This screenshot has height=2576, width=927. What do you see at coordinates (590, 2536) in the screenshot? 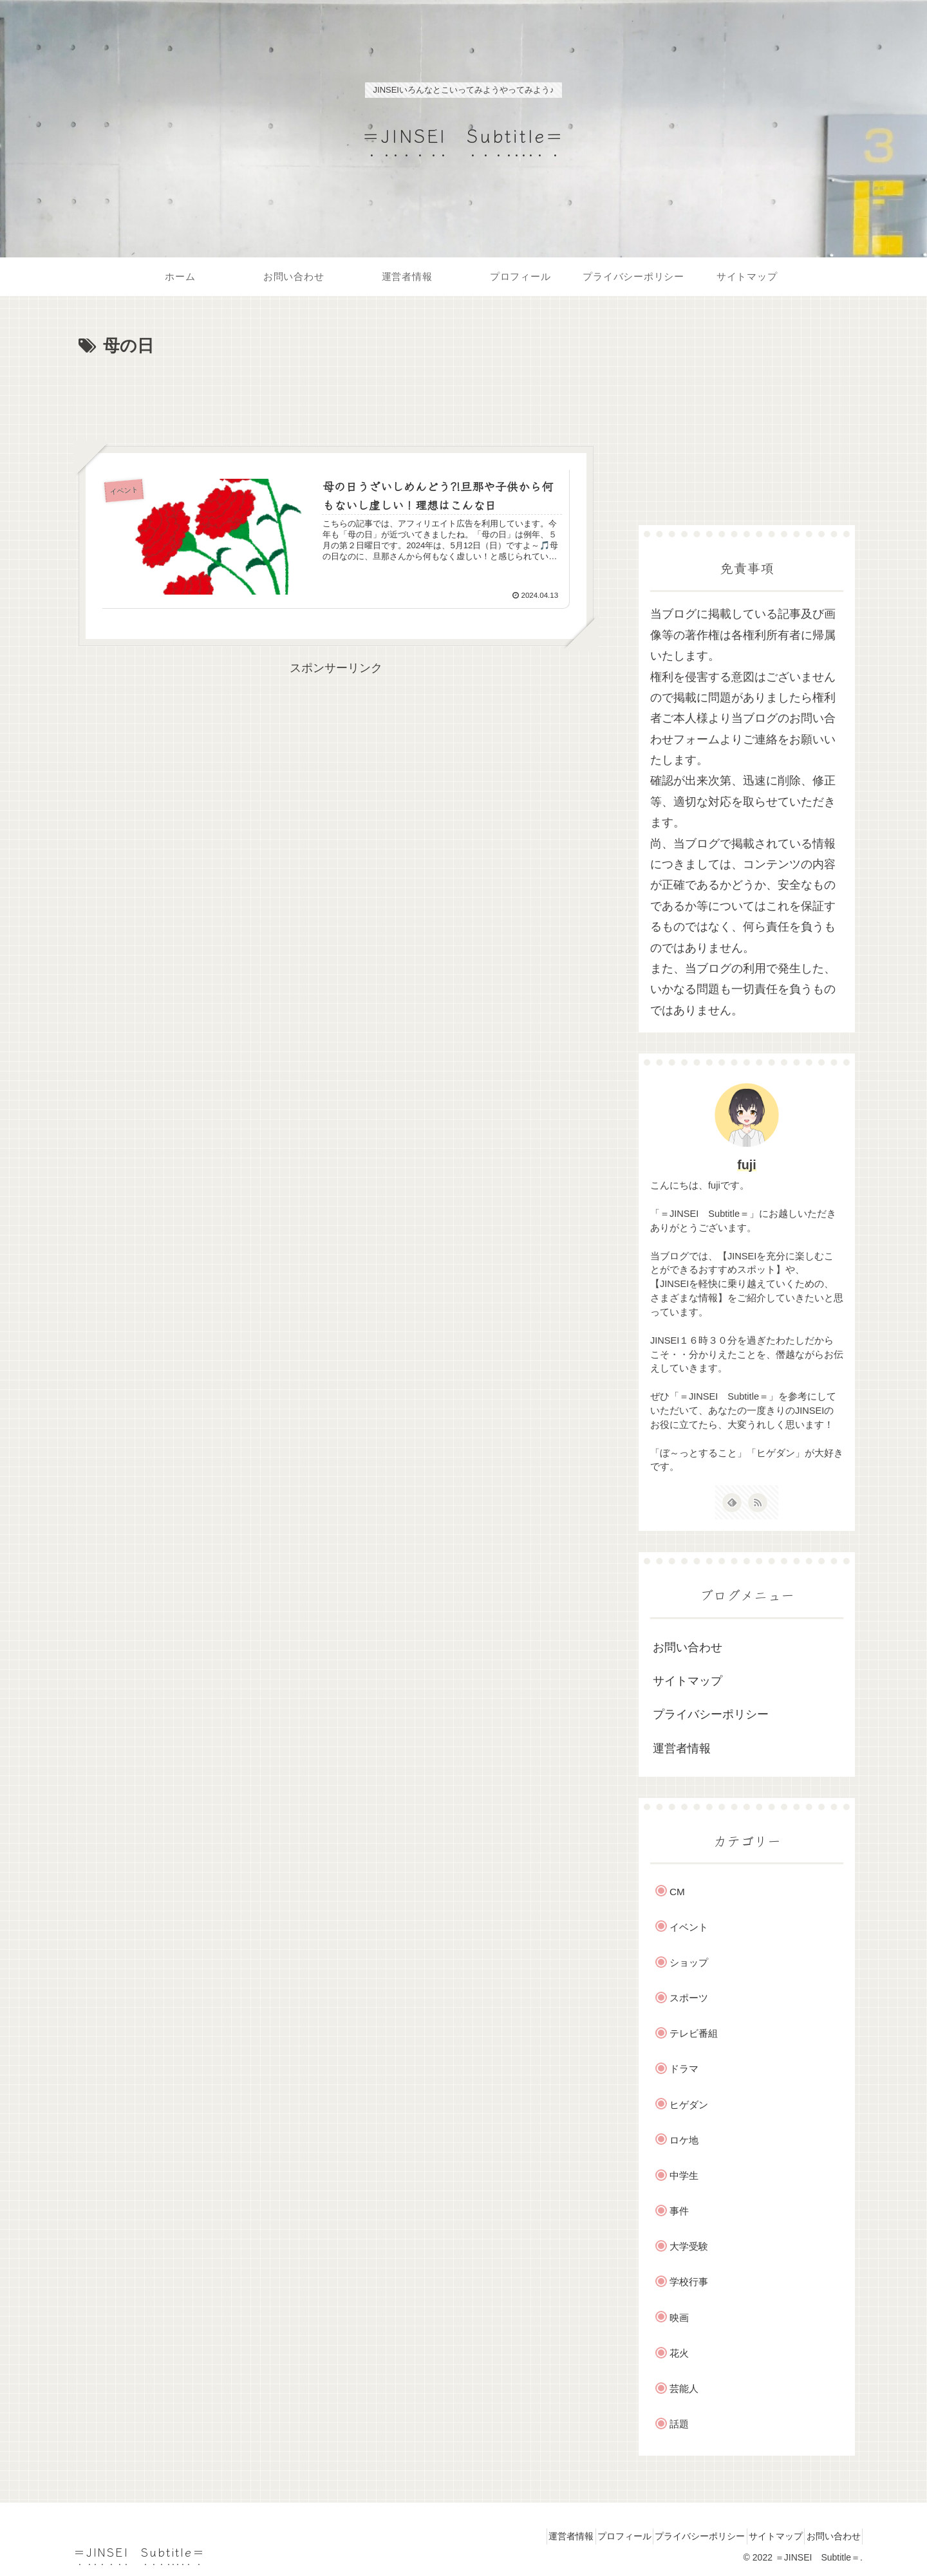
I see `プロフィール` at bounding box center [590, 2536].